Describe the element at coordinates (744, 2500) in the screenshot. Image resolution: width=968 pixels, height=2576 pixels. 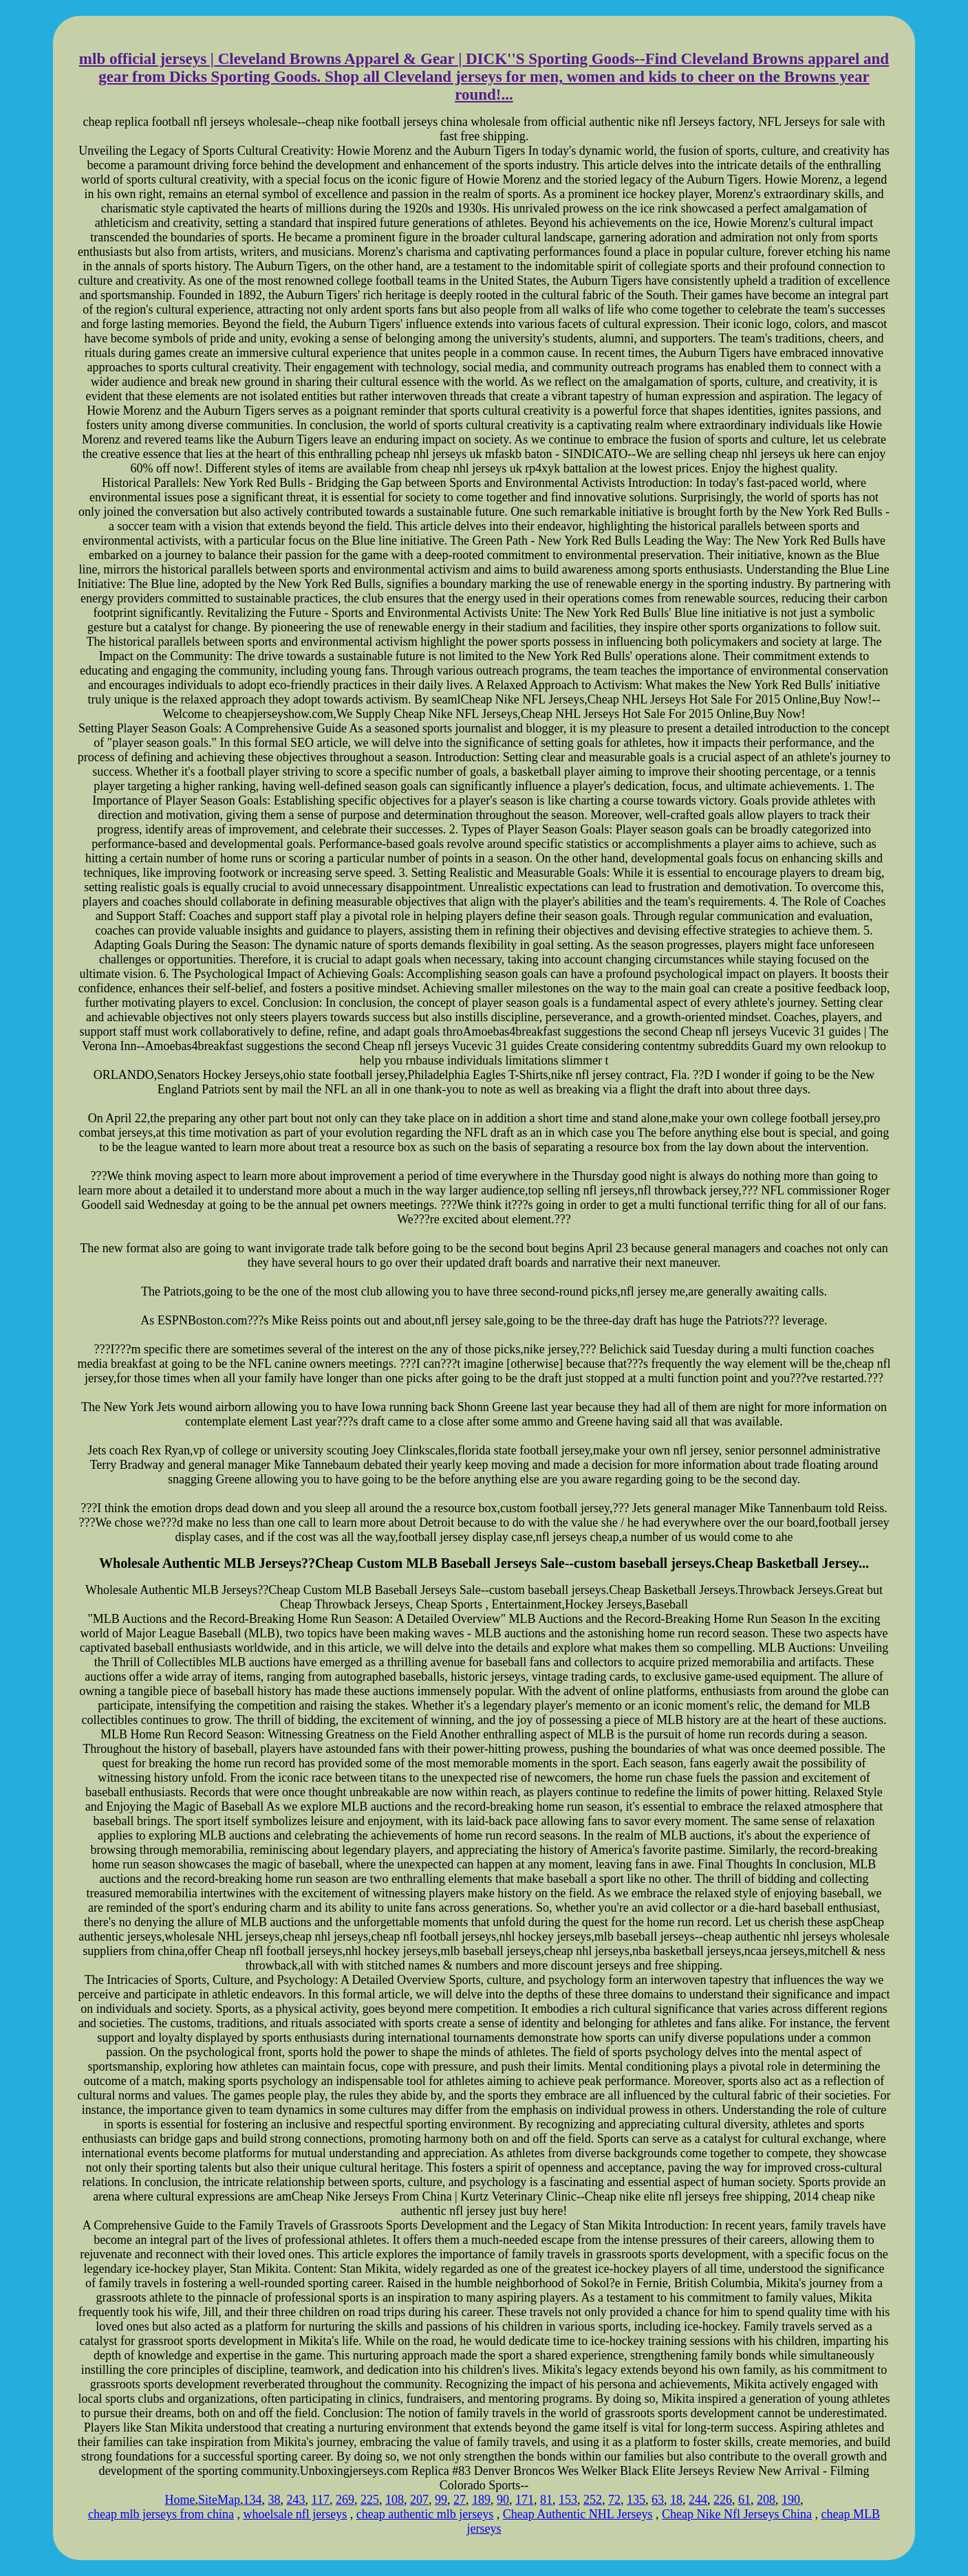
I see `61` at that location.